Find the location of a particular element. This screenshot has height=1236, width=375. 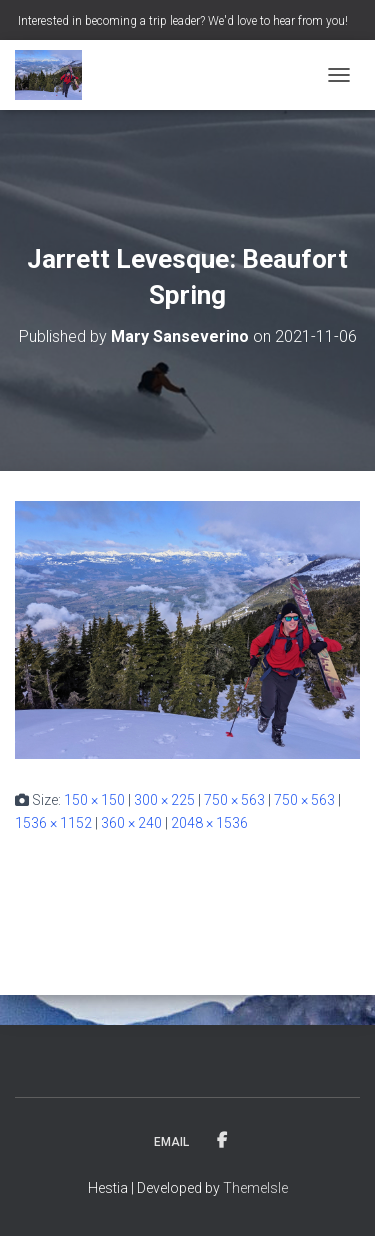

360 × 240 is located at coordinates (131, 823).